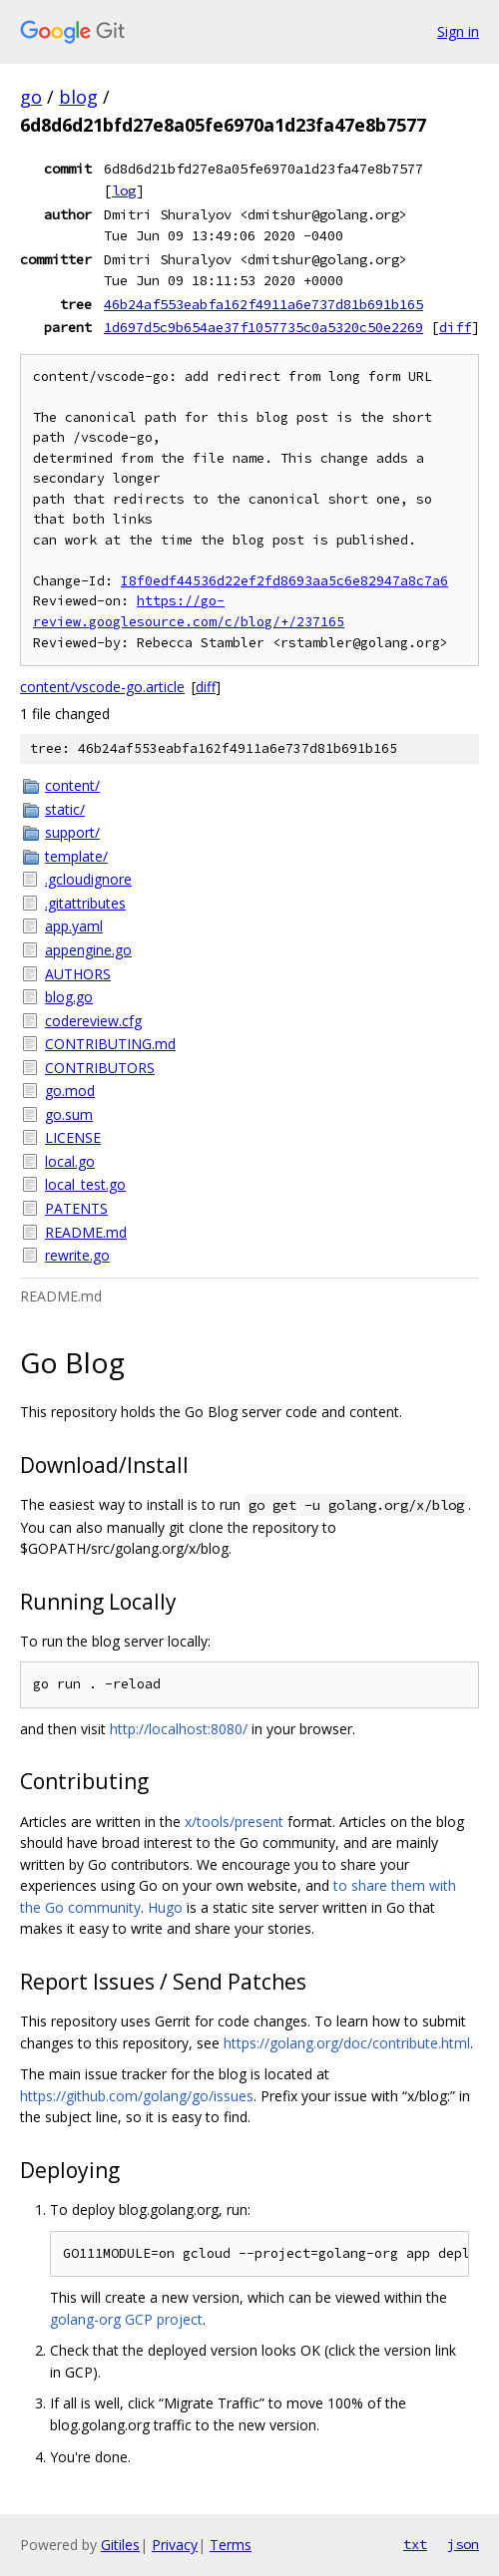  Describe the element at coordinates (263, 327) in the screenshot. I see `1d697d5c9b654ae37f1057735c0a5320c50e2269` at that location.